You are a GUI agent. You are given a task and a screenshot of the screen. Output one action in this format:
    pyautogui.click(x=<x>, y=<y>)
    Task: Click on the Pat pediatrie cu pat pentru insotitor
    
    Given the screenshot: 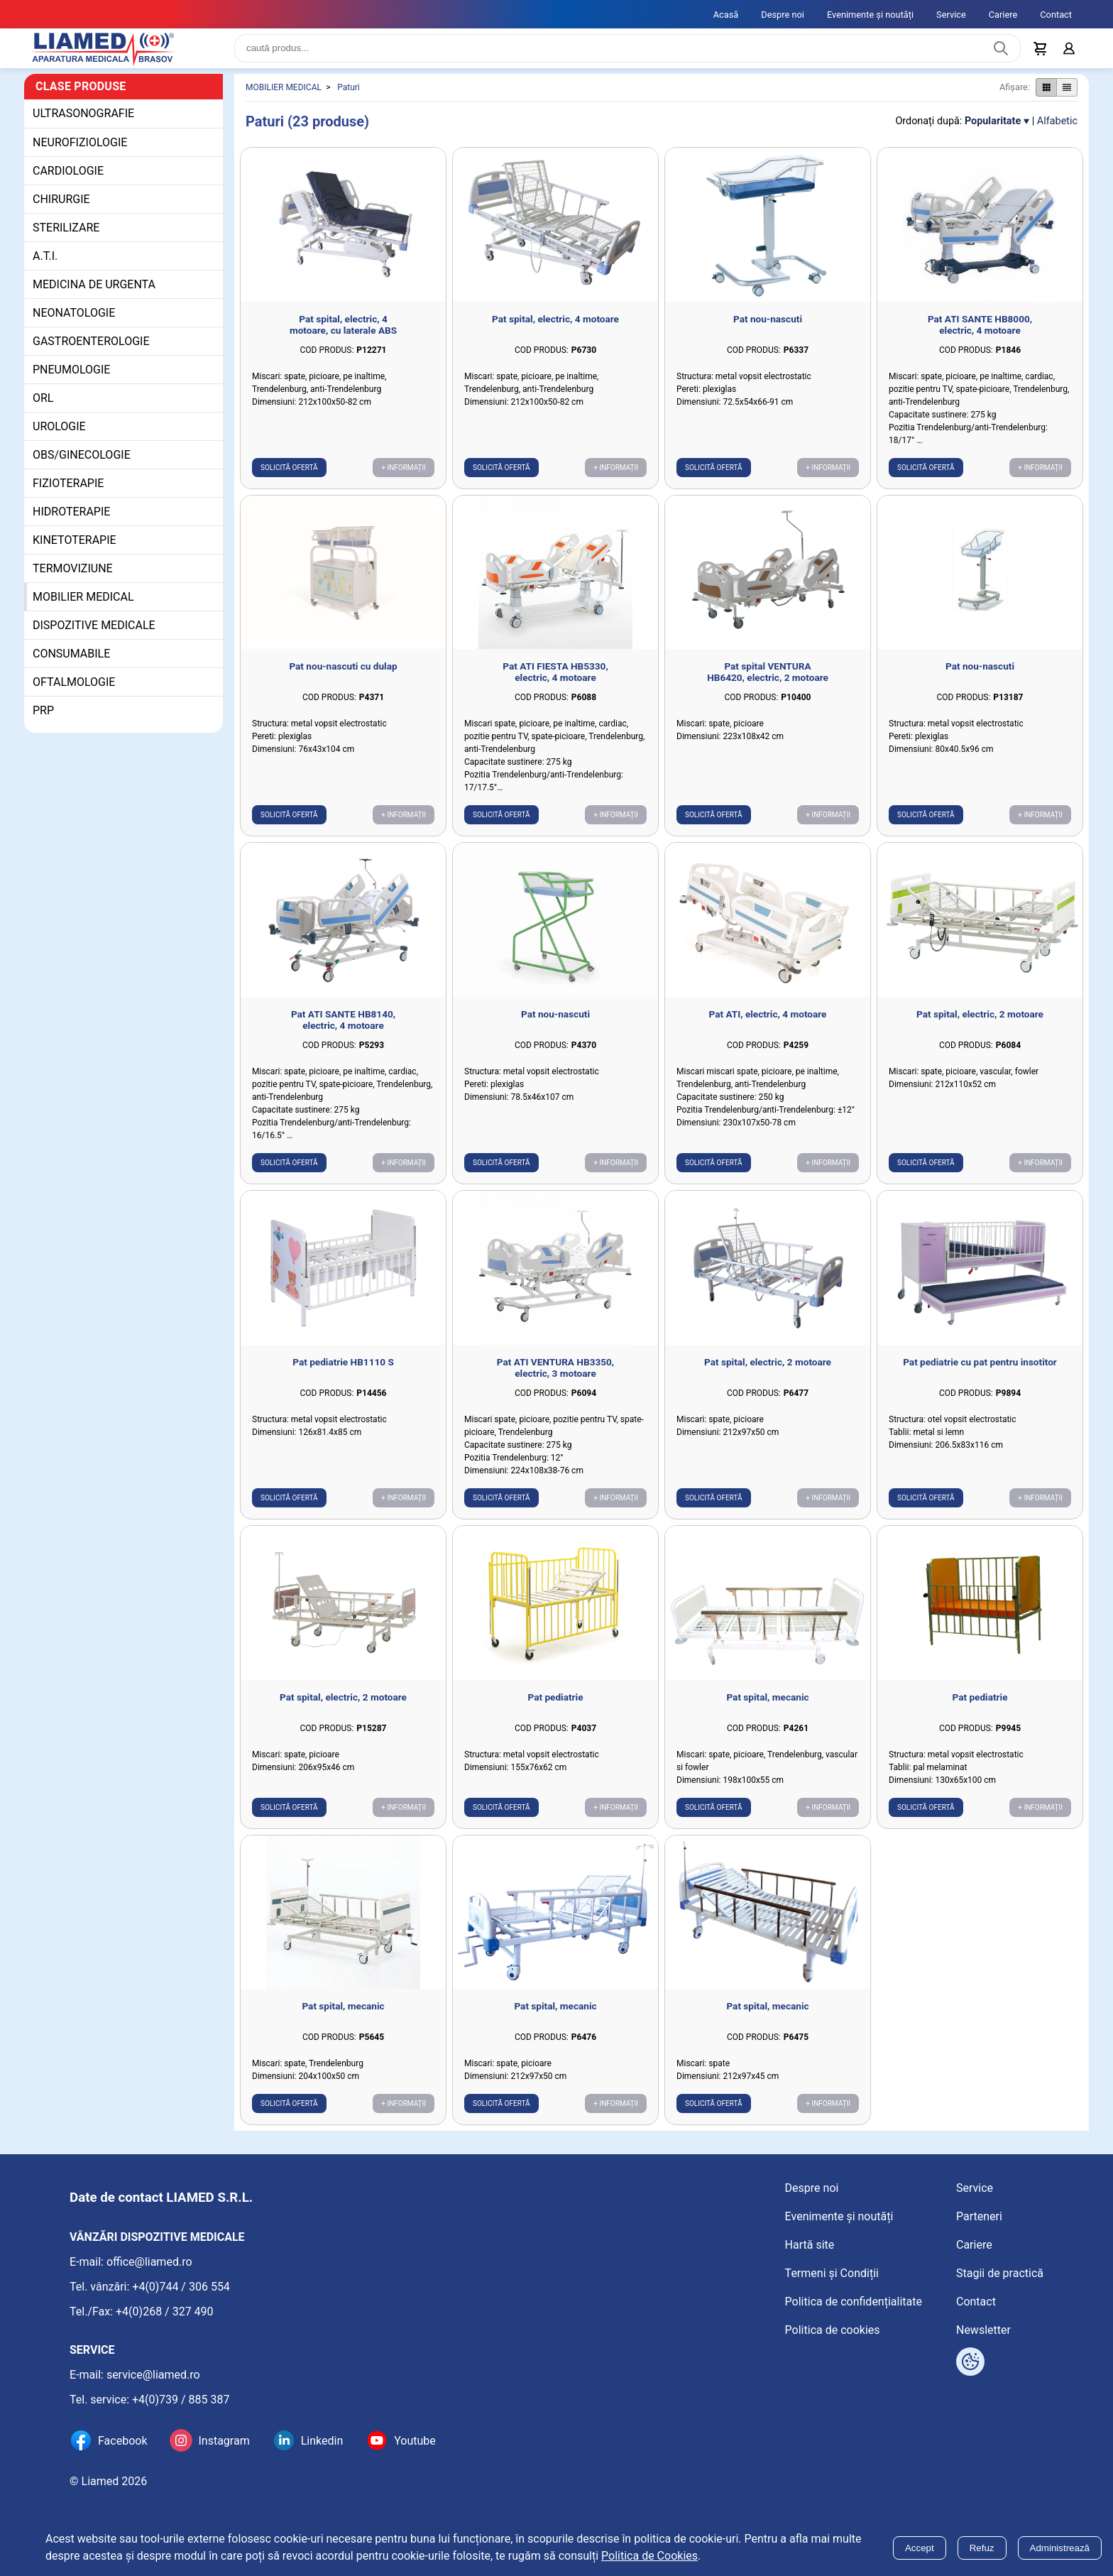 What is the action you would take?
    pyautogui.click(x=980, y=1373)
    